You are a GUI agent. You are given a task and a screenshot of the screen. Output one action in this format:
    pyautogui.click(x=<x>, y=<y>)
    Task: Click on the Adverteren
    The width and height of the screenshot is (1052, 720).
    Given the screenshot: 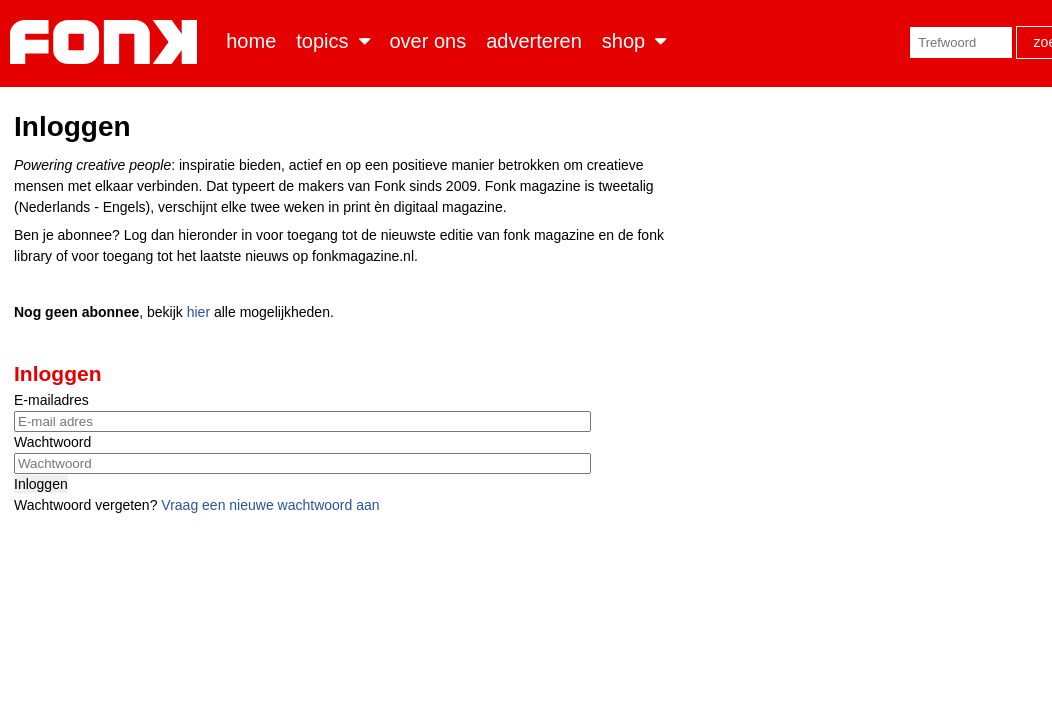 What is the action you would take?
    pyautogui.click(x=534, y=41)
    